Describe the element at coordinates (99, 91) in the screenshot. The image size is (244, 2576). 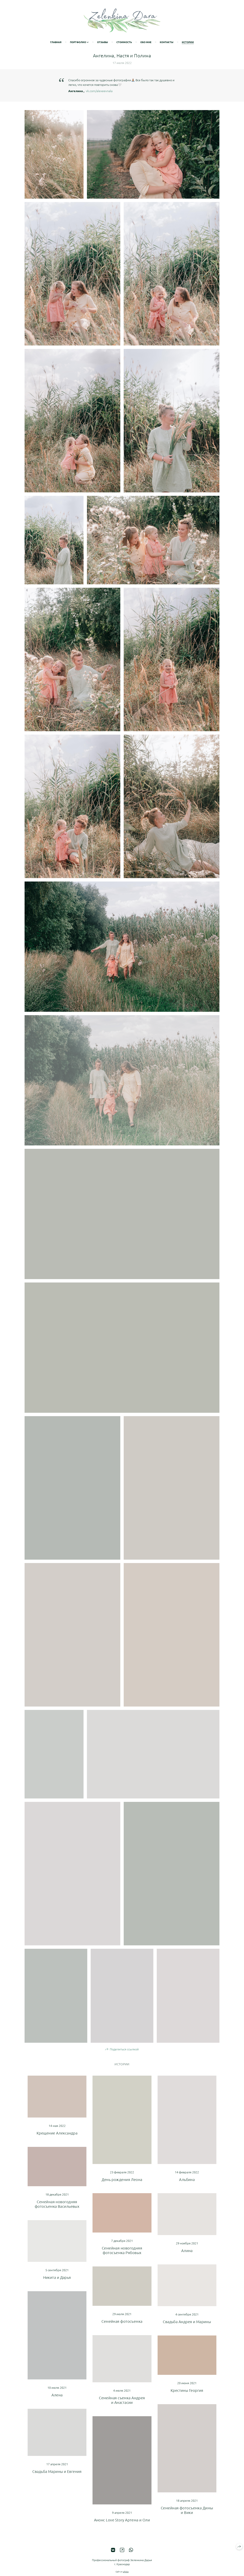
I see `vk.com/alexeevnala` at that location.